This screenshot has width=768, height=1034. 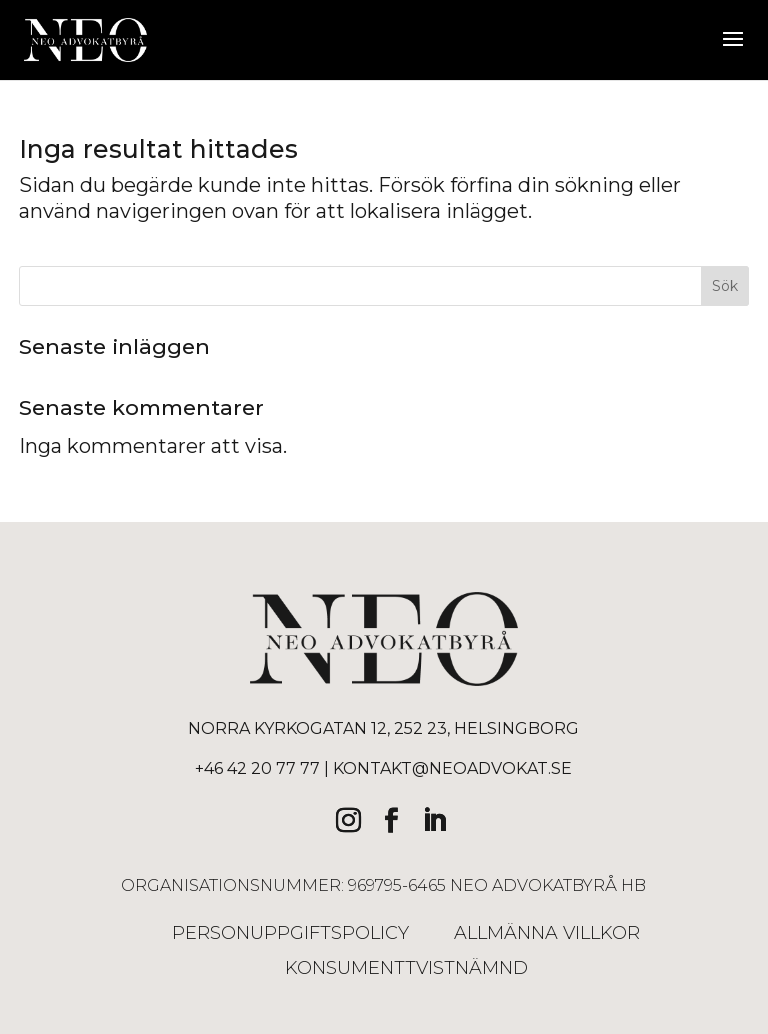 What do you see at coordinates (725, 286) in the screenshot?
I see `Sök` at bounding box center [725, 286].